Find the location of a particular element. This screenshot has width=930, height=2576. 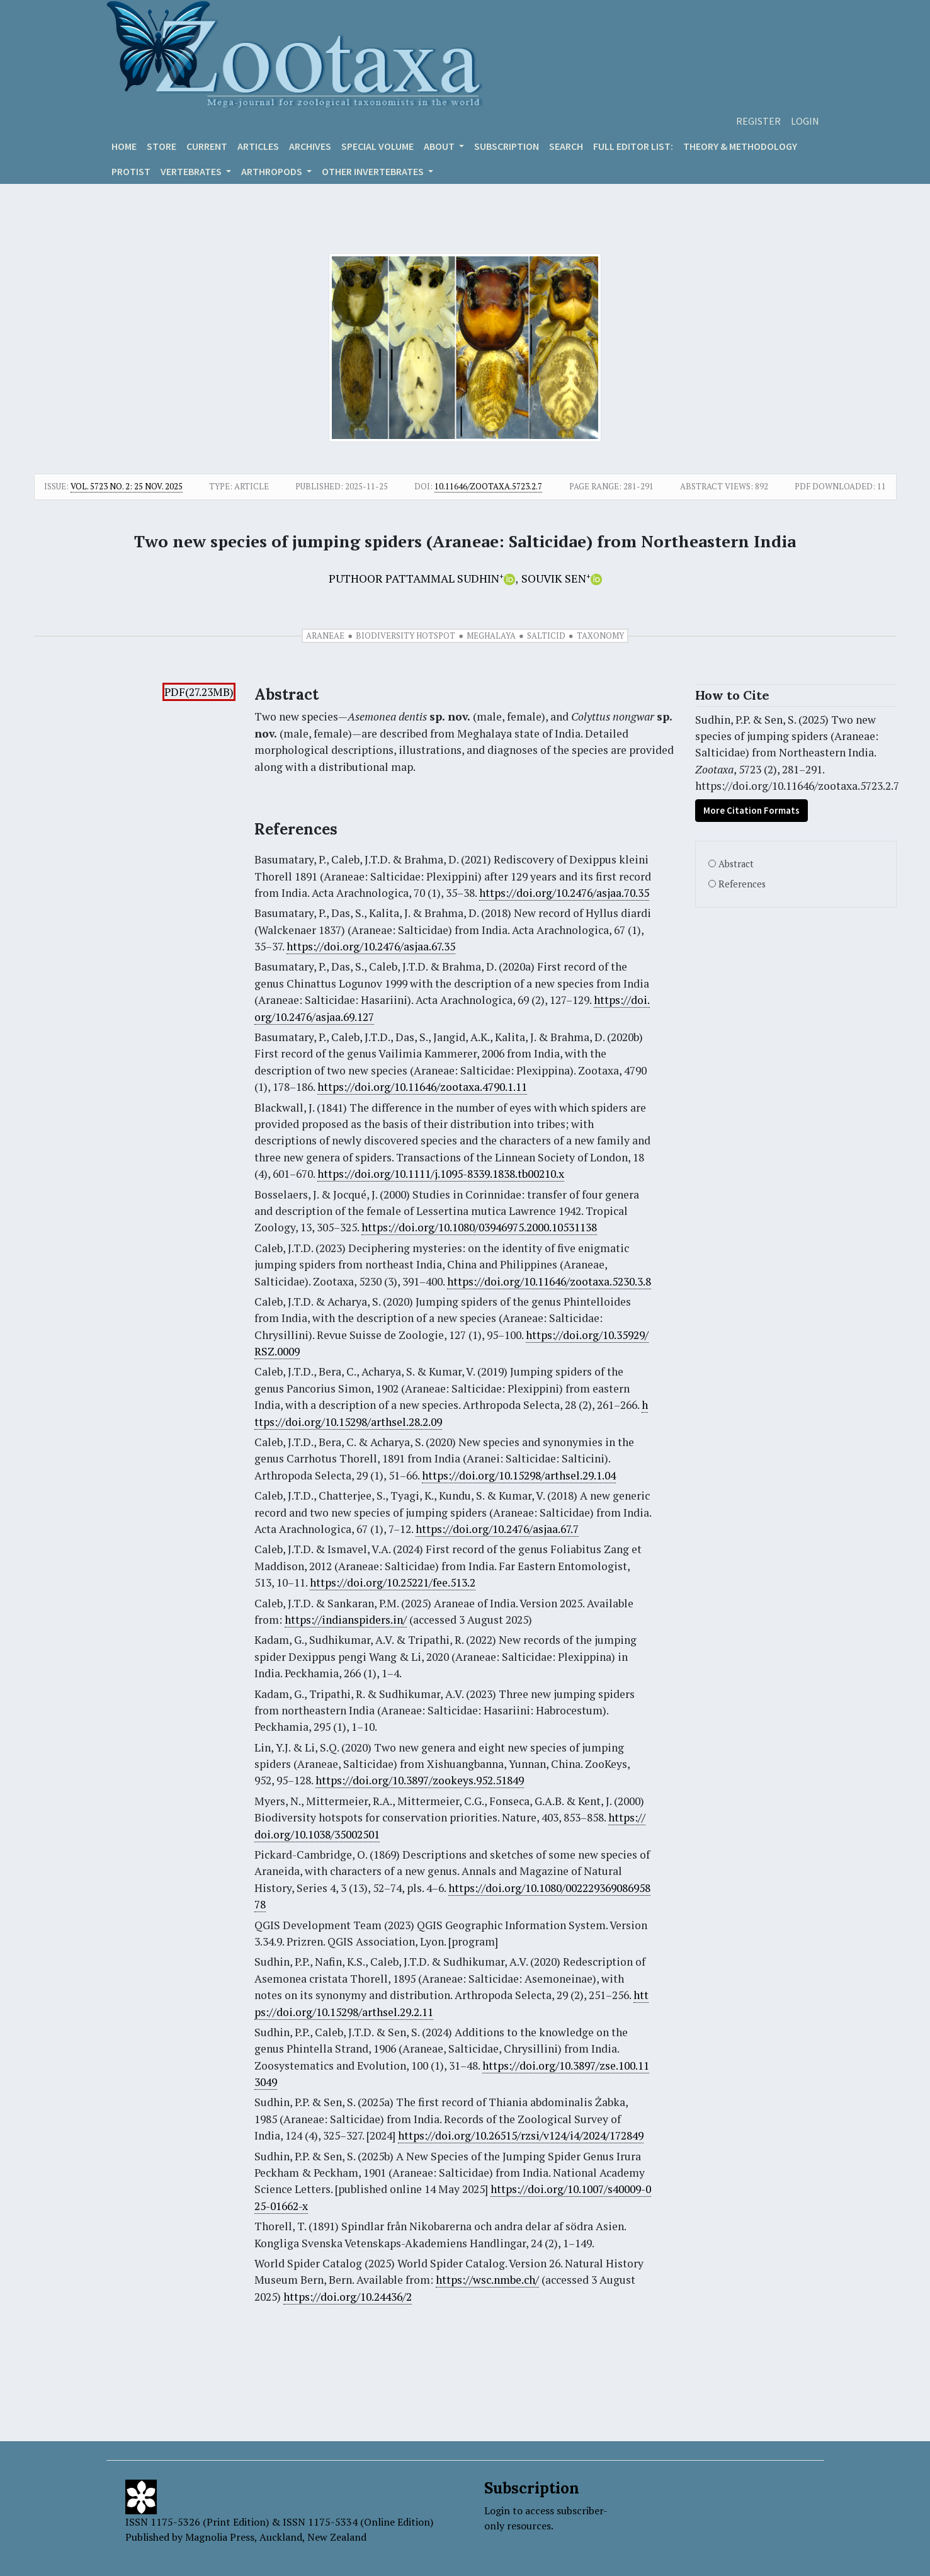

References is located at coordinates (742, 884).